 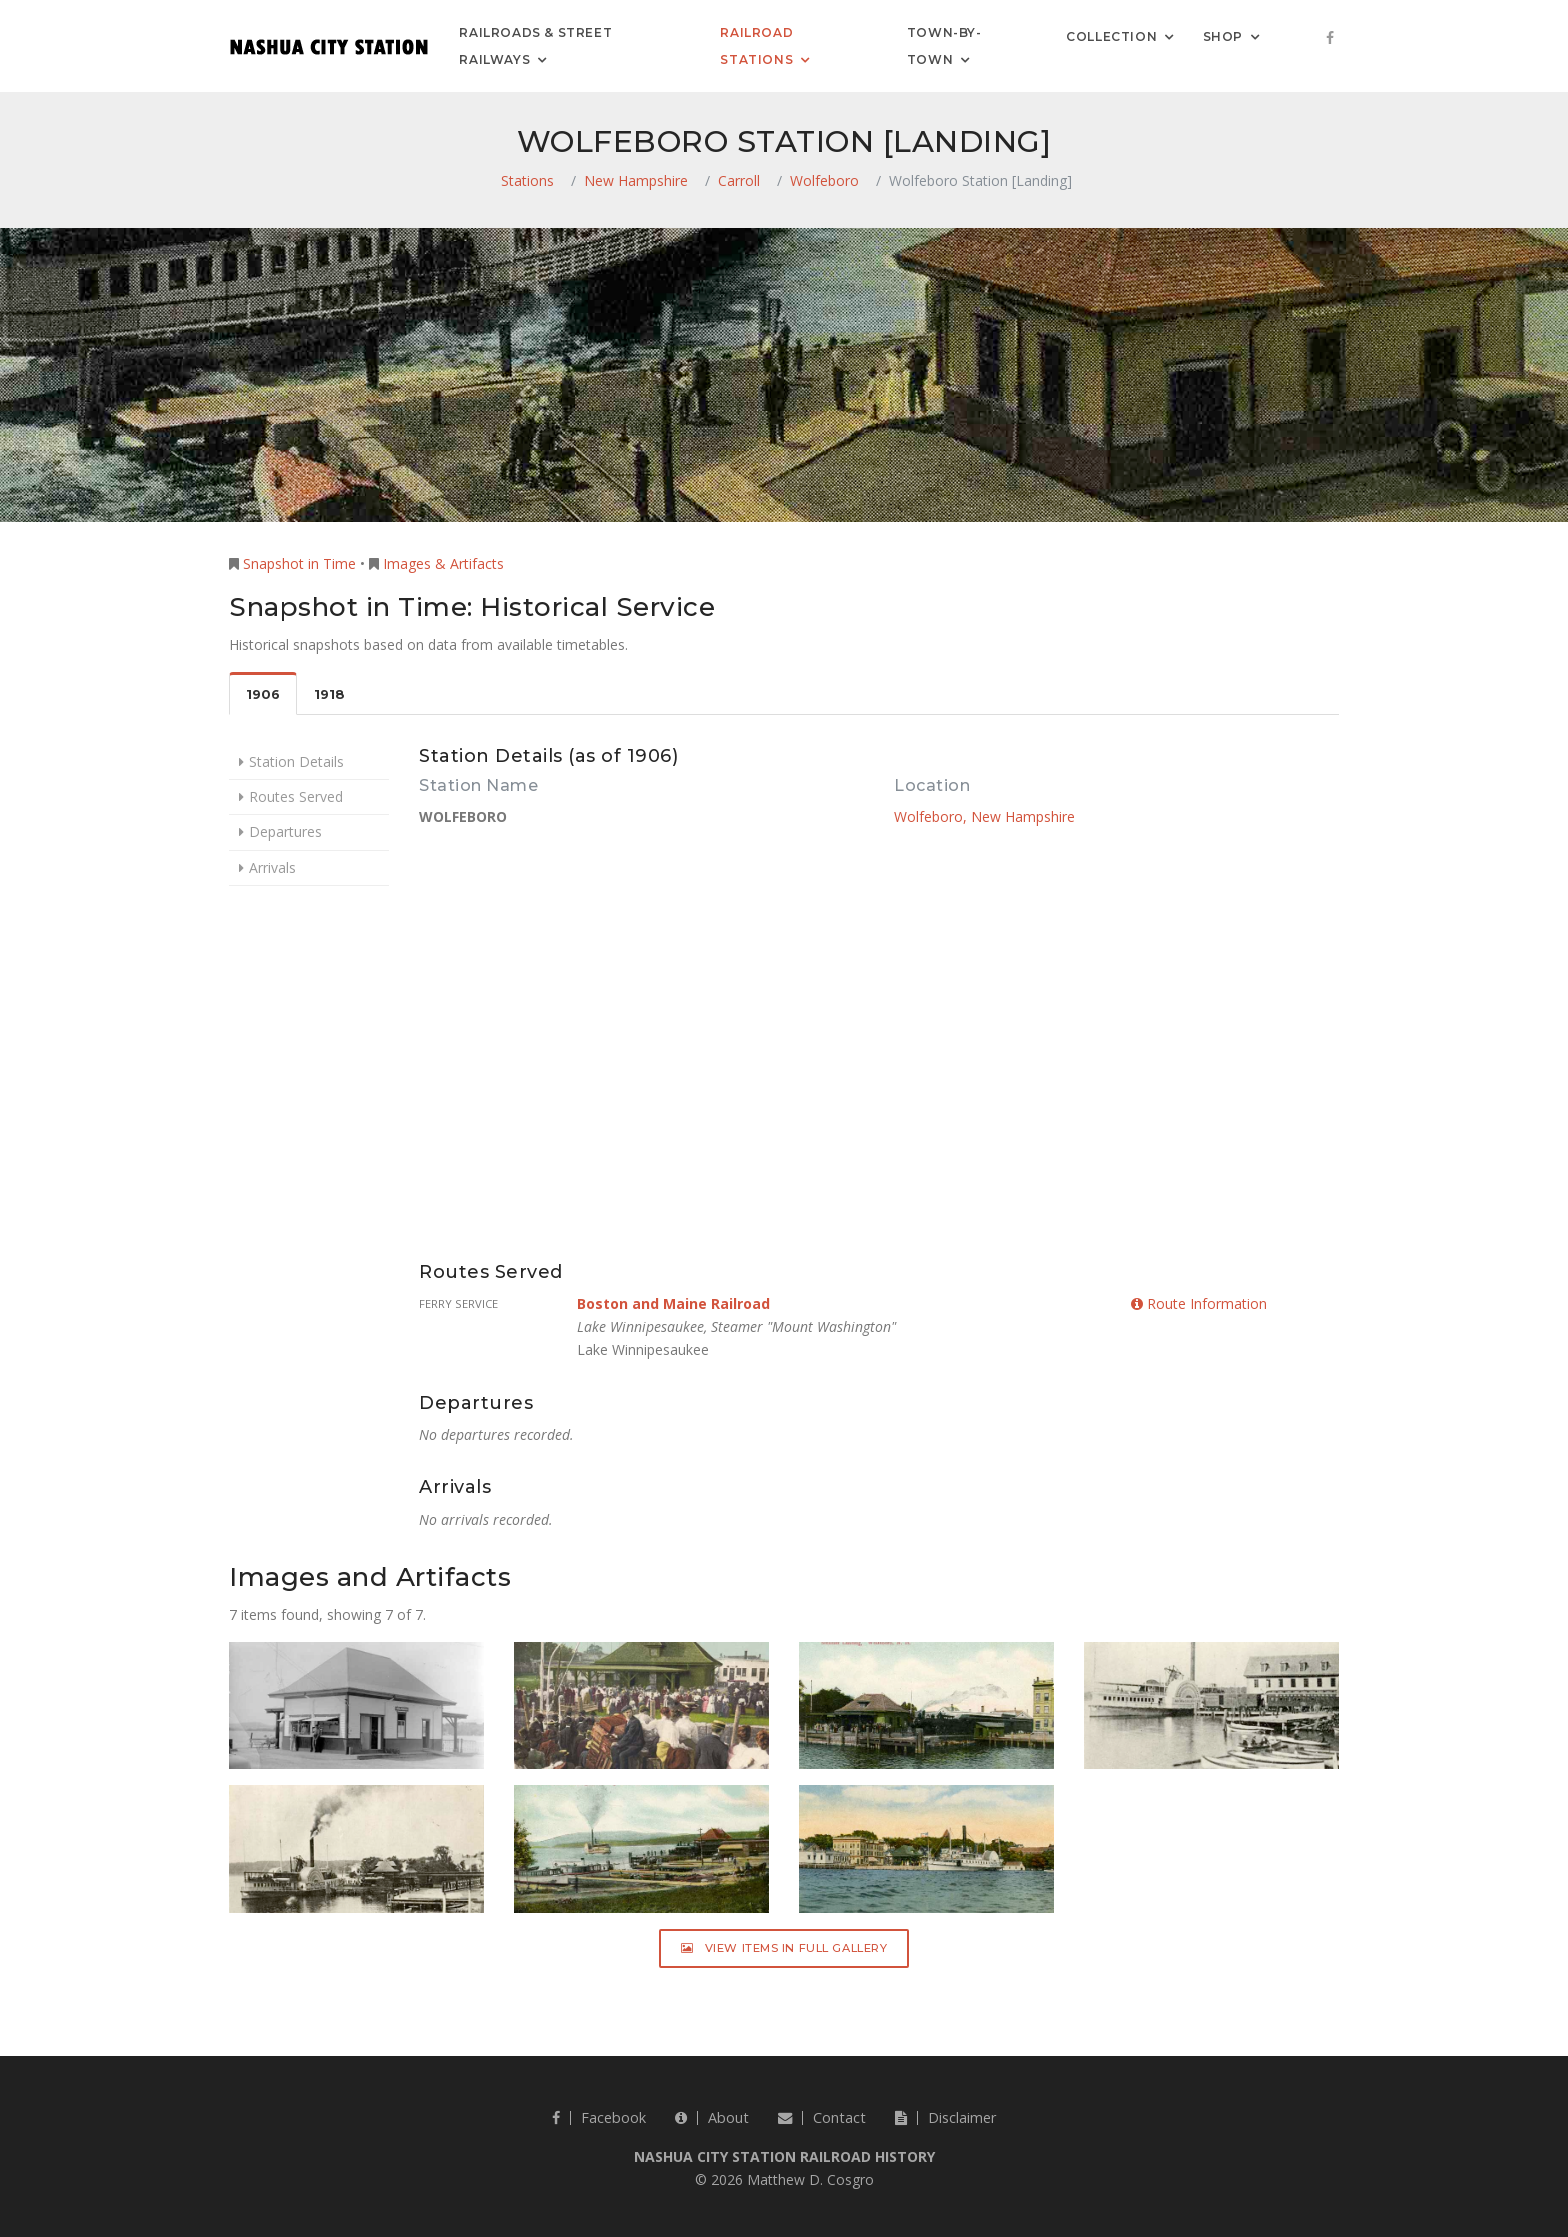 What do you see at coordinates (1223, 35) in the screenshot?
I see `Shop` at bounding box center [1223, 35].